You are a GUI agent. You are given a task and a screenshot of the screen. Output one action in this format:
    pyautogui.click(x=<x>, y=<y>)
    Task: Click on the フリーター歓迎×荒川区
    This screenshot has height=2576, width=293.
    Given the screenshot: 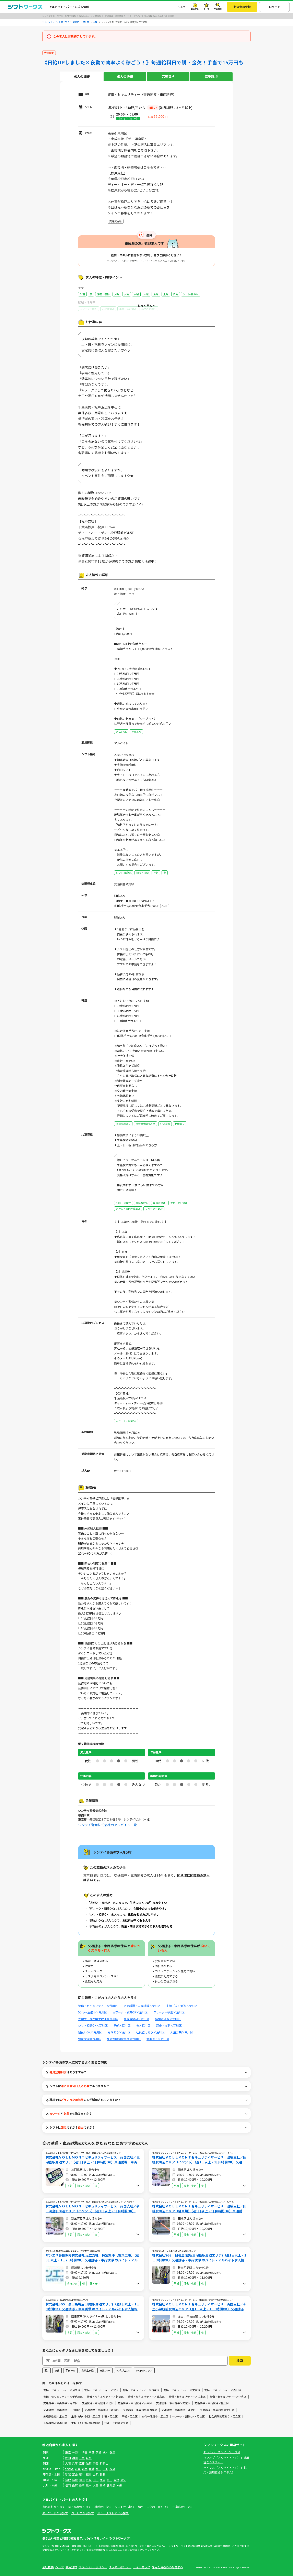 What is the action you would take?
    pyautogui.click(x=169, y=2012)
    